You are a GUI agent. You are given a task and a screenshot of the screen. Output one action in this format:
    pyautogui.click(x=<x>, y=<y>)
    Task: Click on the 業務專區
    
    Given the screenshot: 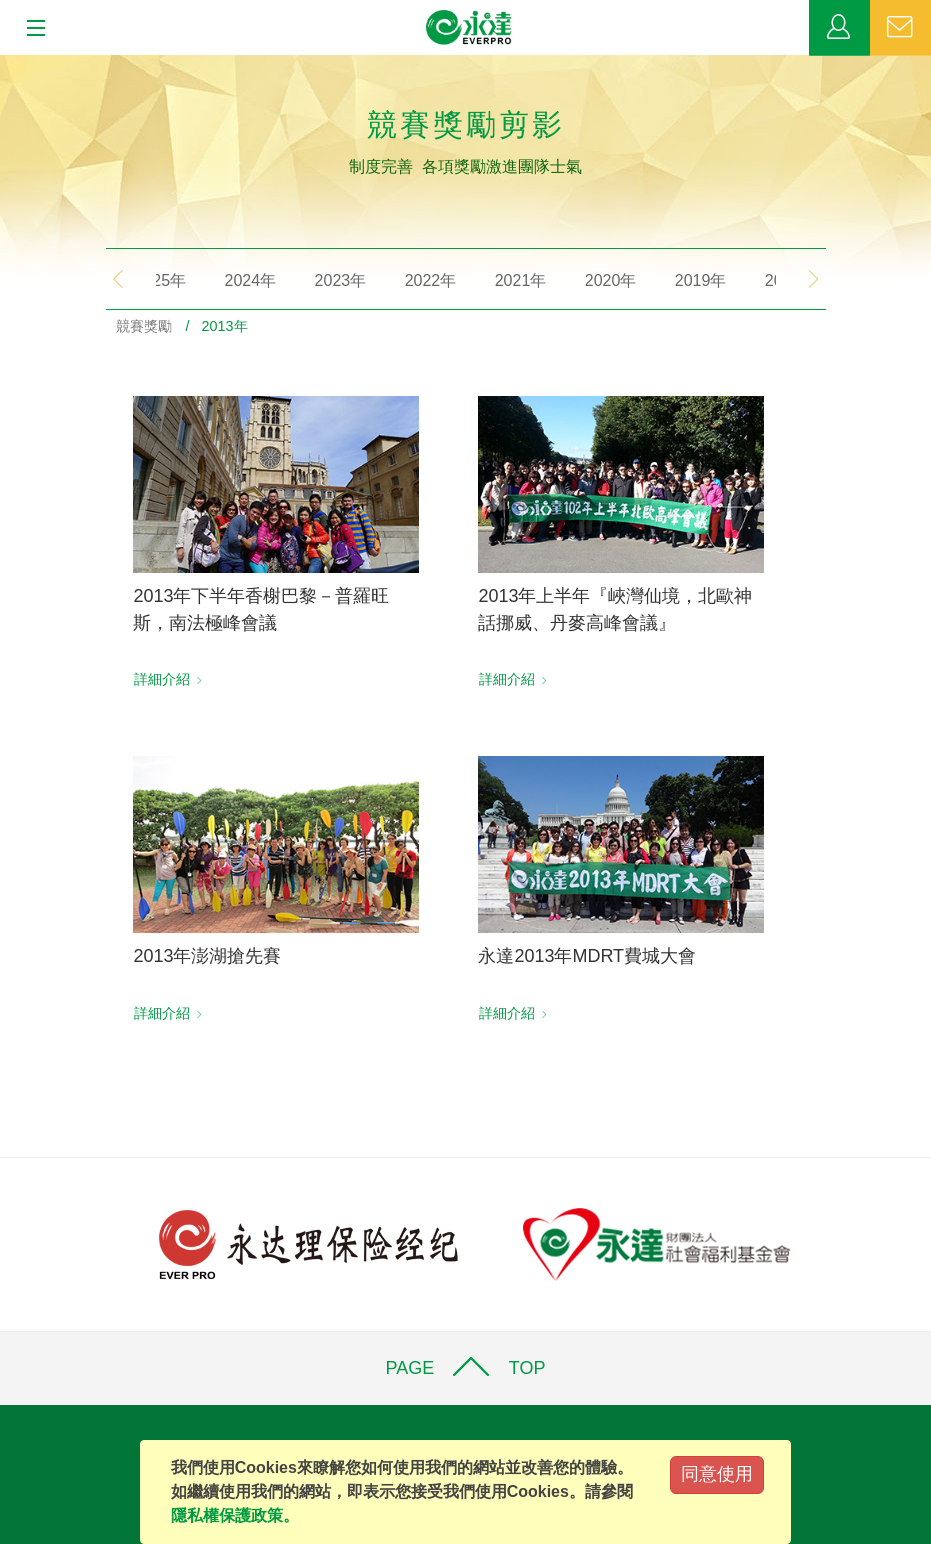 What is the action you would take?
    pyautogui.click(x=839, y=28)
    